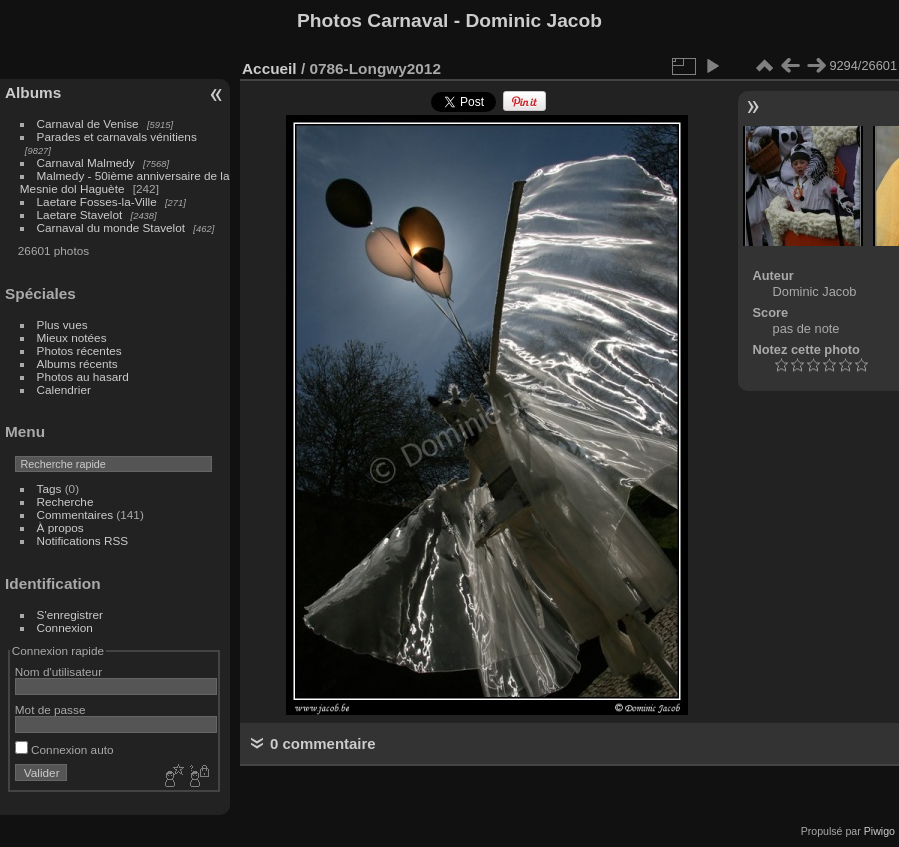 This screenshot has height=847, width=899. Describe the element at coordinates (83, 540) in the screenshot. I see `Notifications RSS` at that location.